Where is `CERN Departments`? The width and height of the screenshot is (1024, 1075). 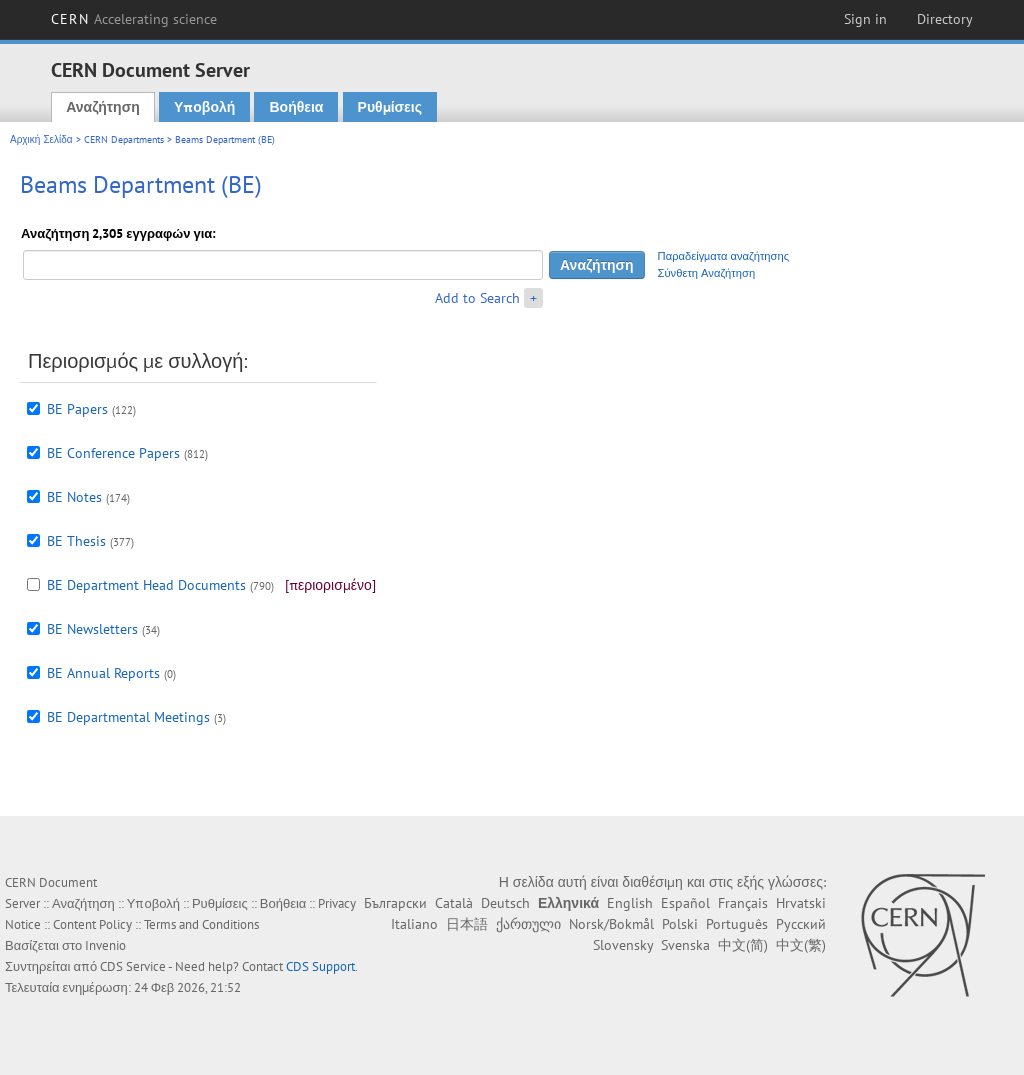
CERN Departments is located at coordinates (124, 139).